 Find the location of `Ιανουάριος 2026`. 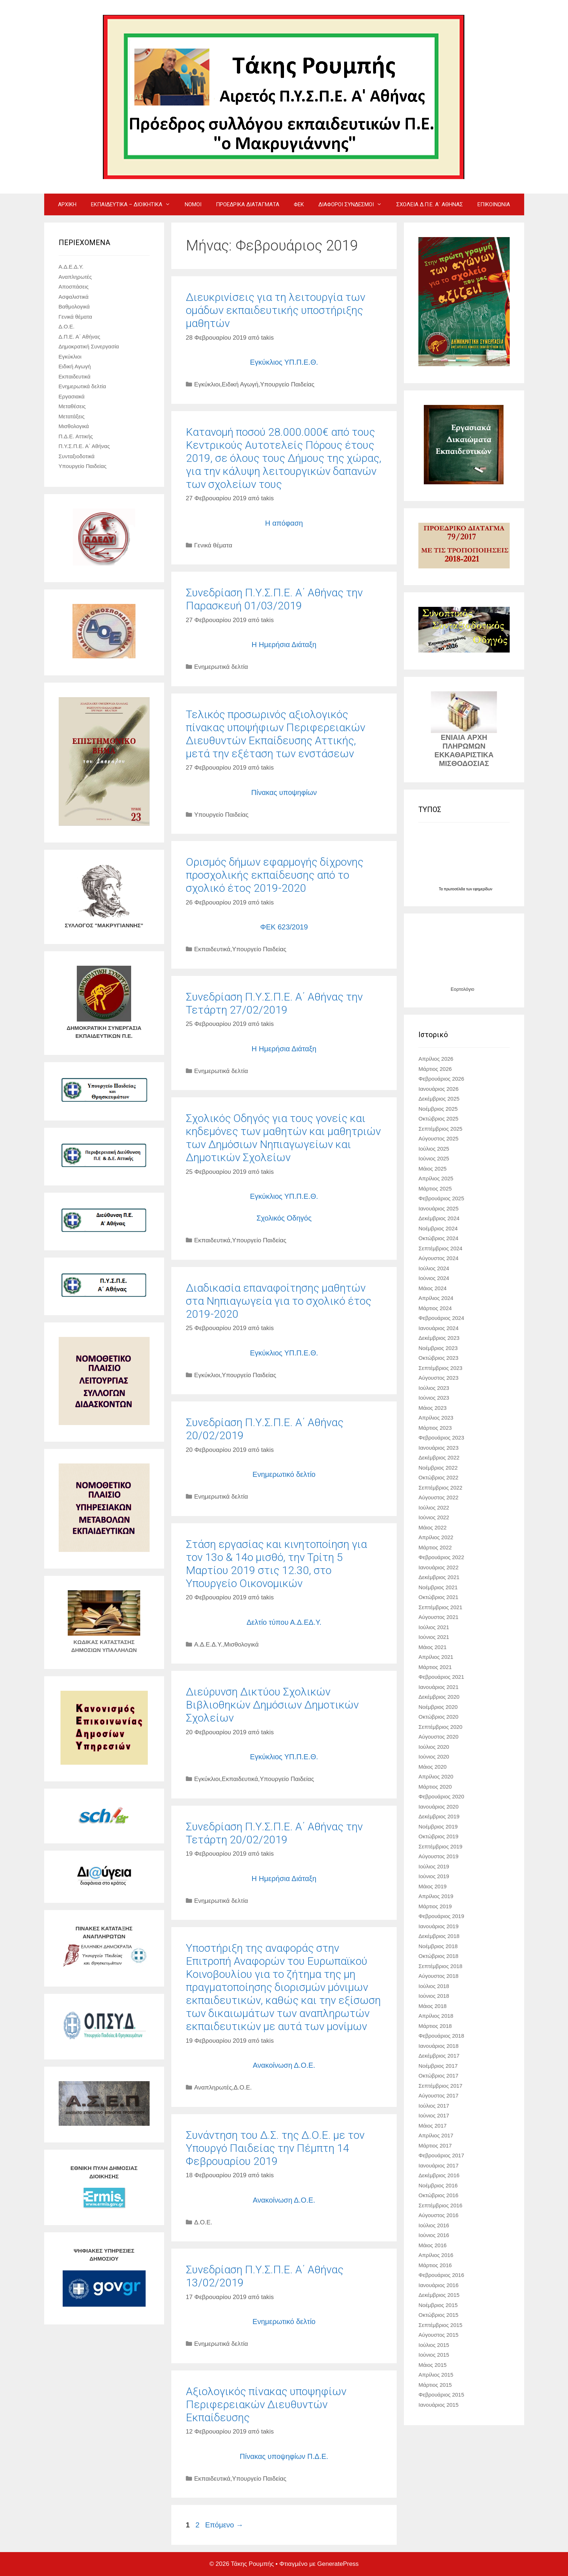

Ιανουάριος 2026 is located at coordinates (438, 1089).